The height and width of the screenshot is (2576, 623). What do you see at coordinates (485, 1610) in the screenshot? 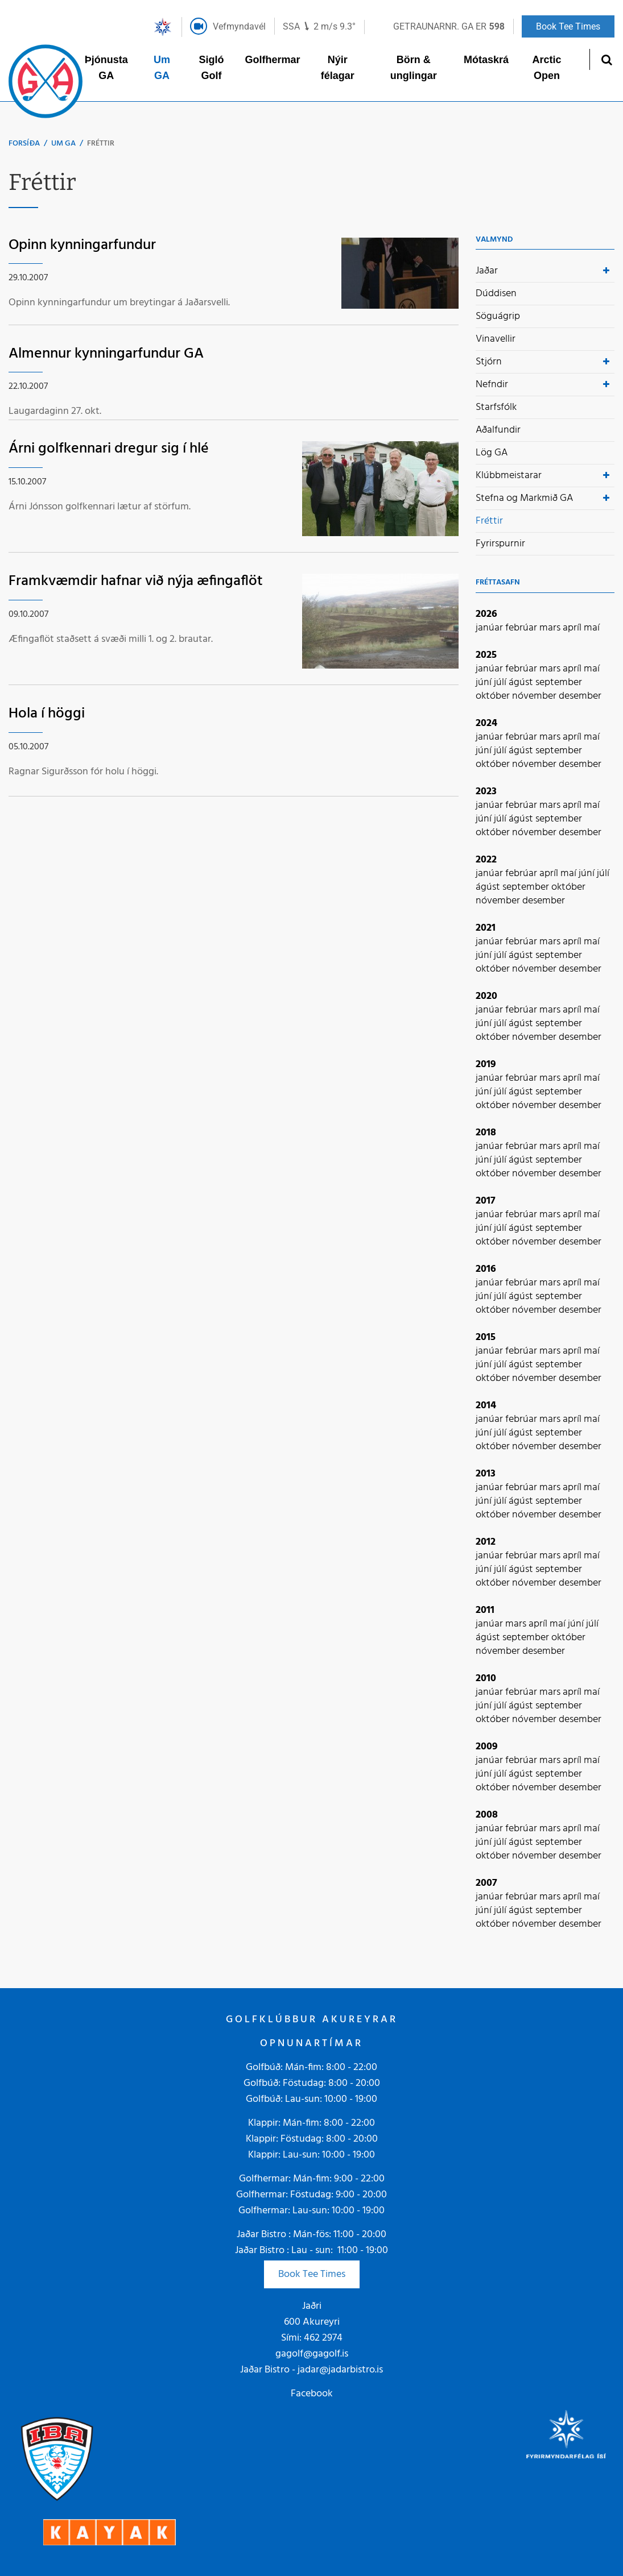
I see `2011` at bounding box center [485, 1610].